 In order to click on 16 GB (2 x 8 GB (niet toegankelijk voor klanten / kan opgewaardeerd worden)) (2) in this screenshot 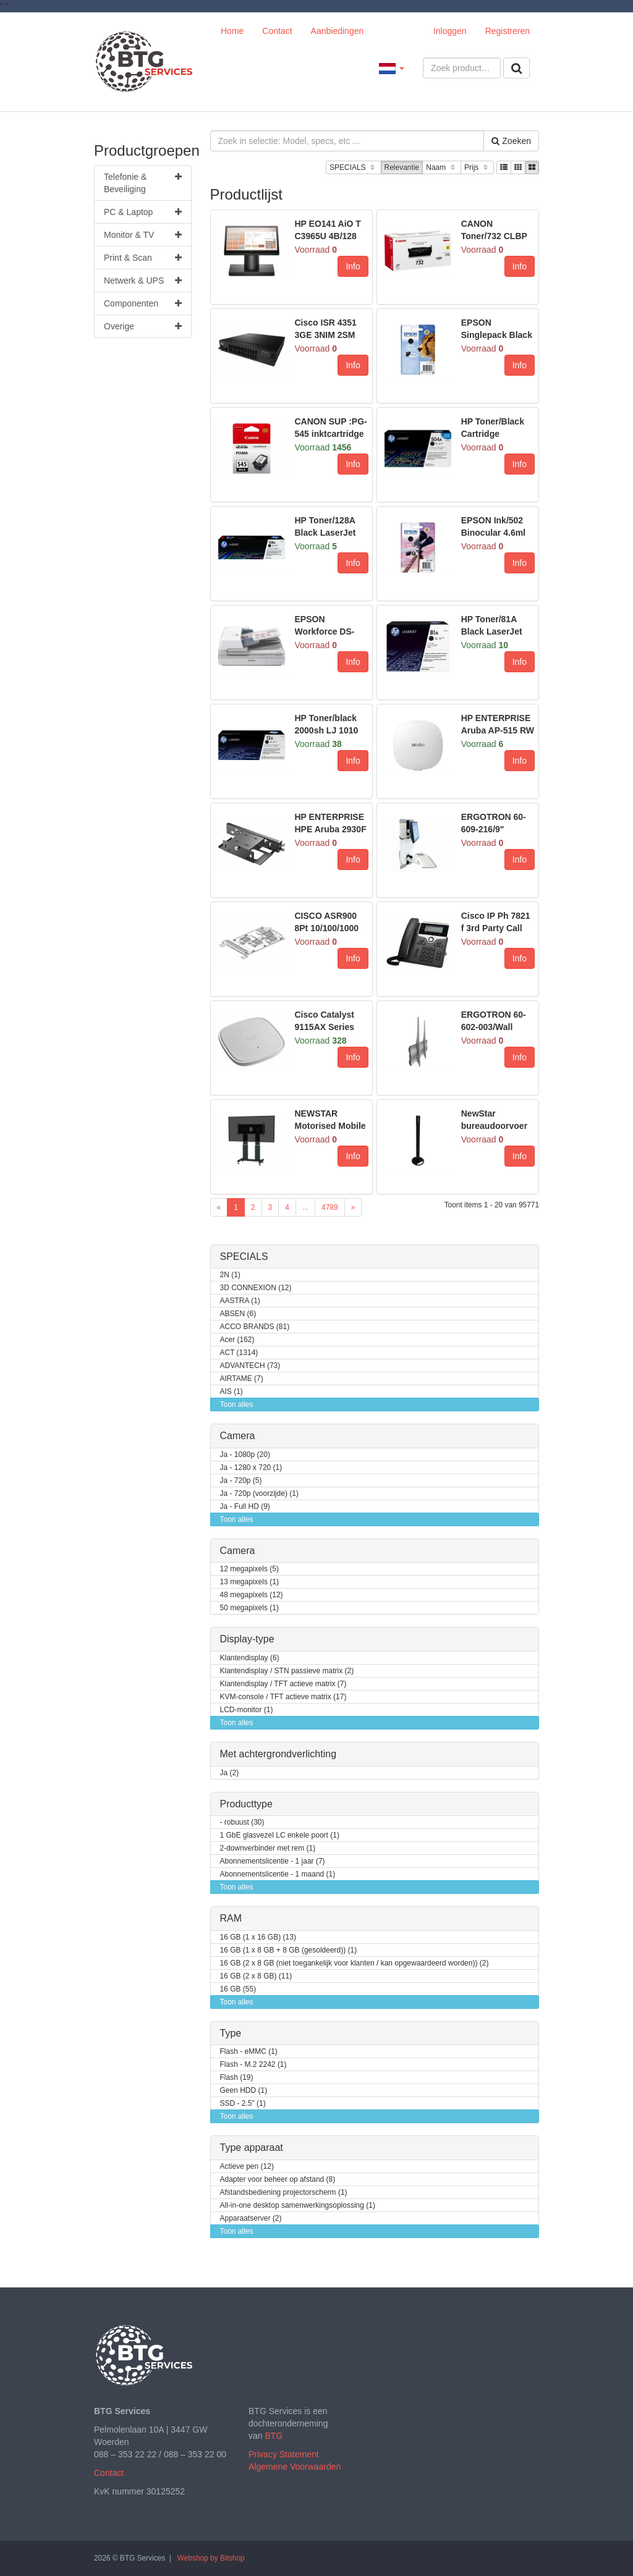, I will do `click(354, 1963)`.